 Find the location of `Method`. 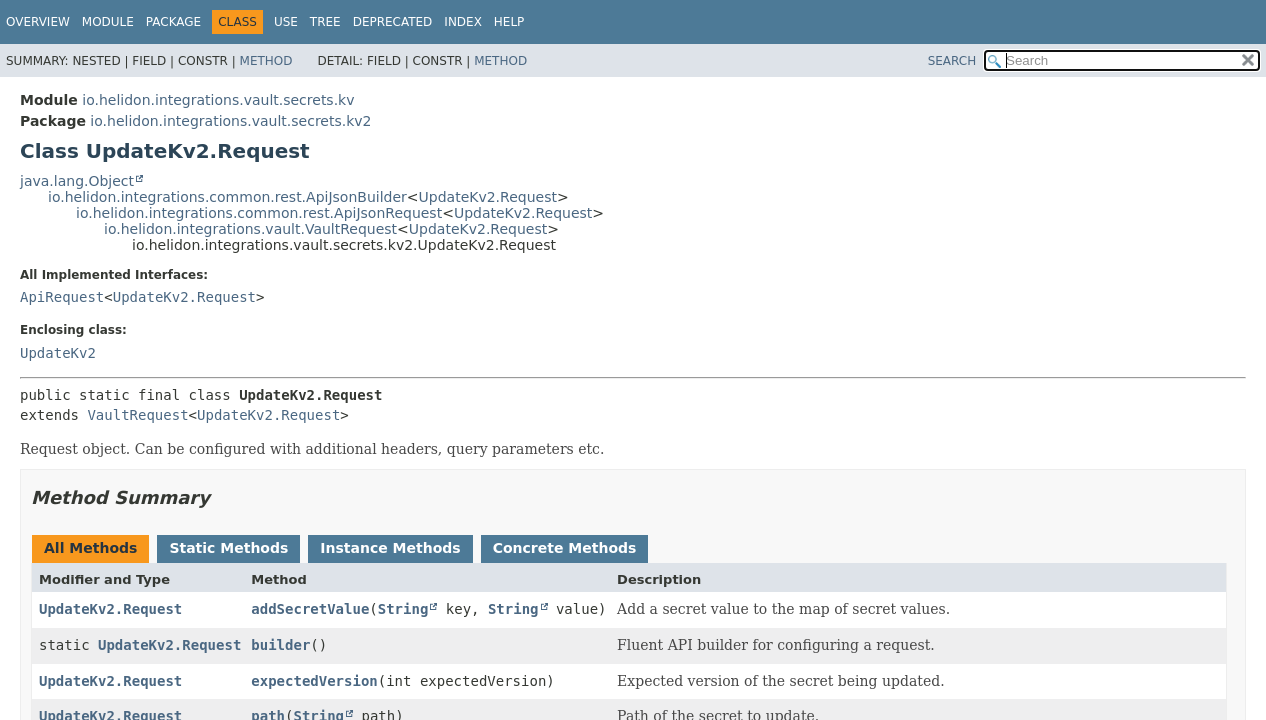

Method is located at coordinates (266, 61).